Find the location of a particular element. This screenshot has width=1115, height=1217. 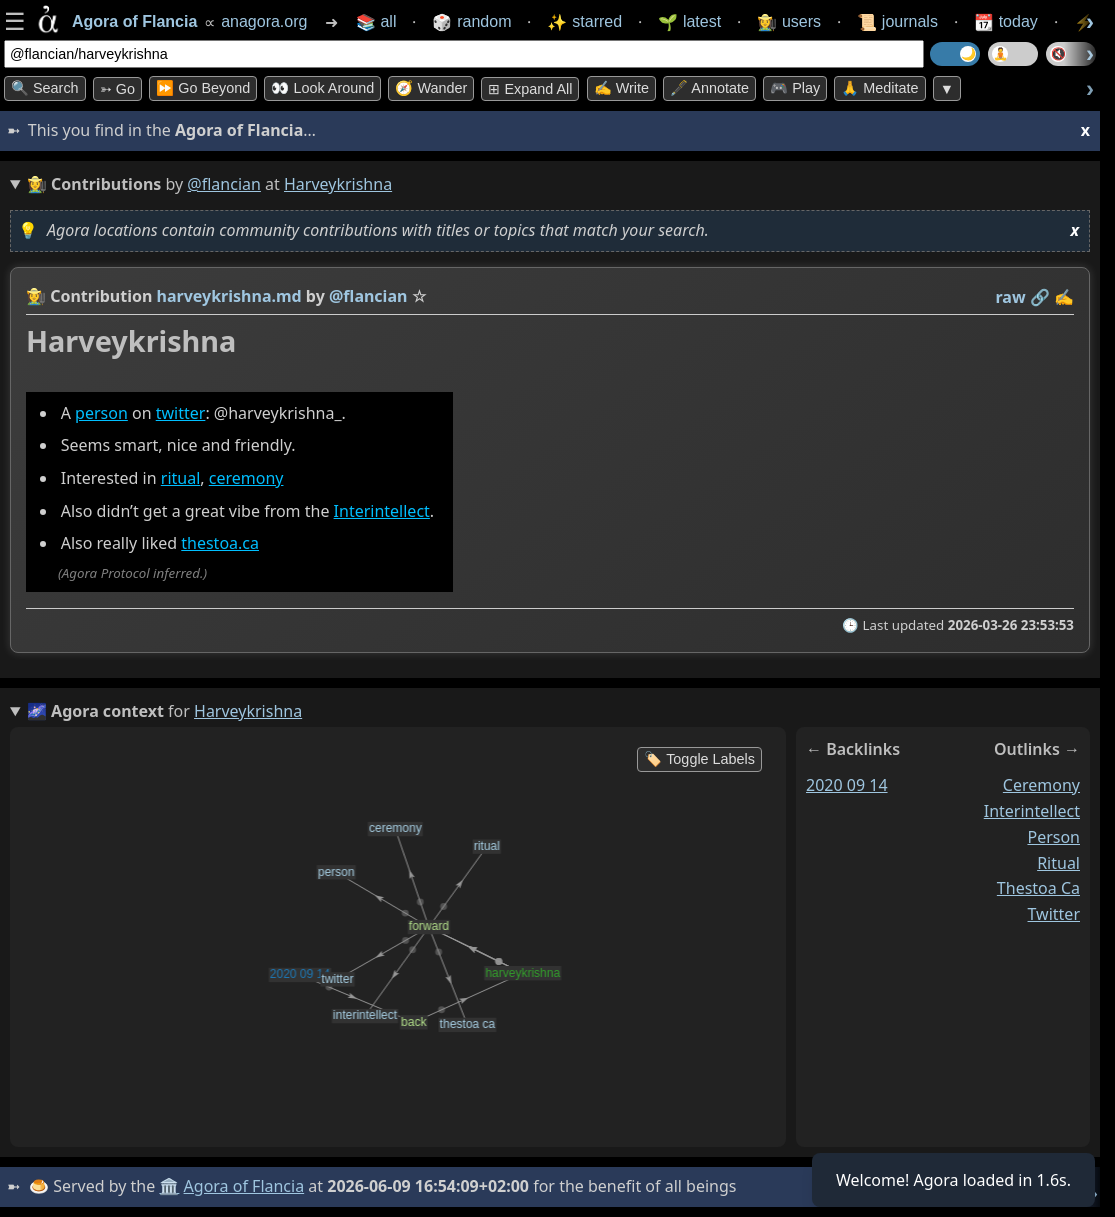

Agora of Flancia is located at coordinates (244, 1186).